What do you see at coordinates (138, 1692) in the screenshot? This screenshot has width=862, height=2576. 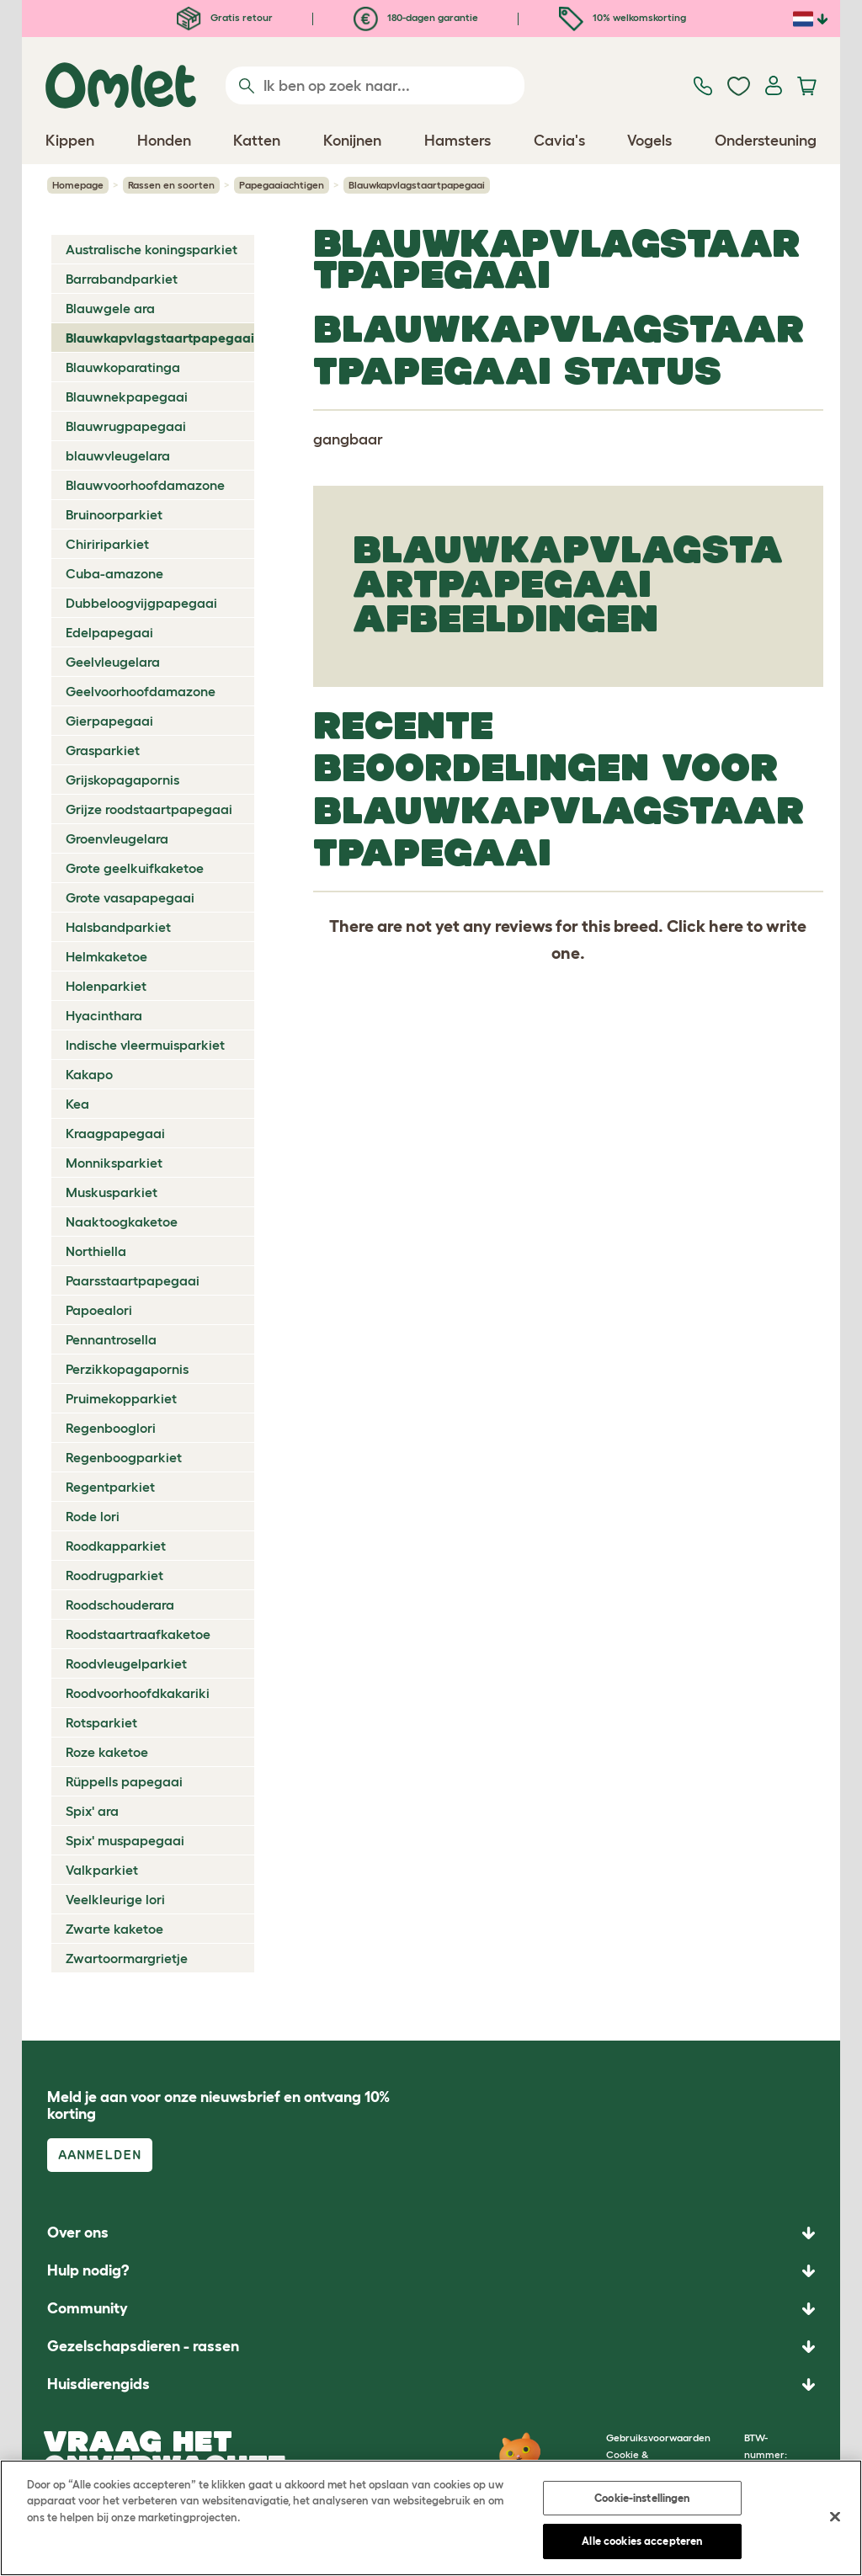 I see `Roodvoorhoofdkakariki` at bounding box center [138, 1692].